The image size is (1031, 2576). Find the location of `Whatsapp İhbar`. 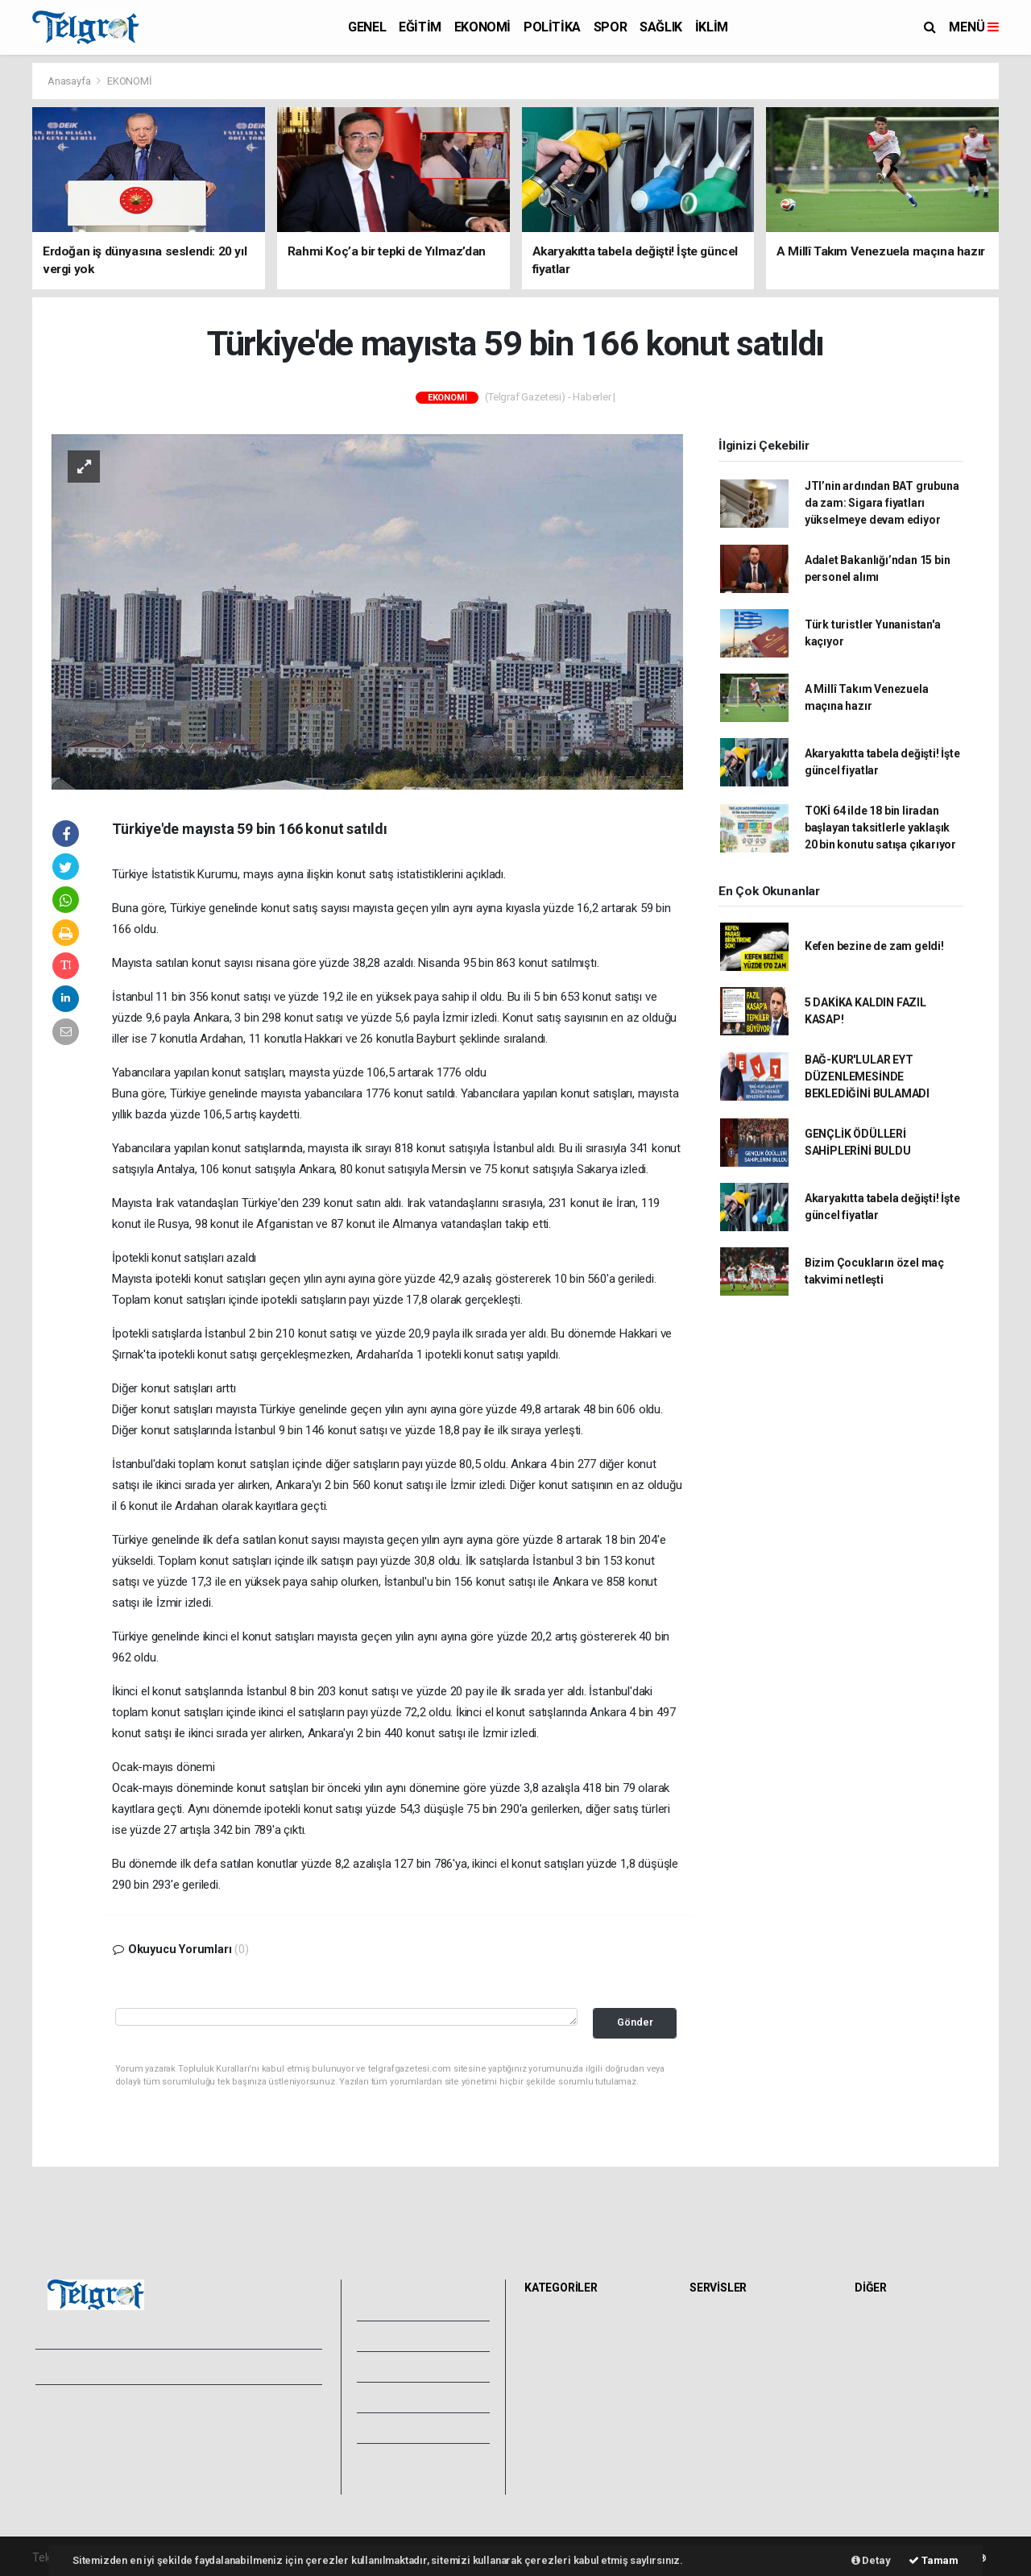

Whatsapp İhbar is located at coordinates (212, 2441).